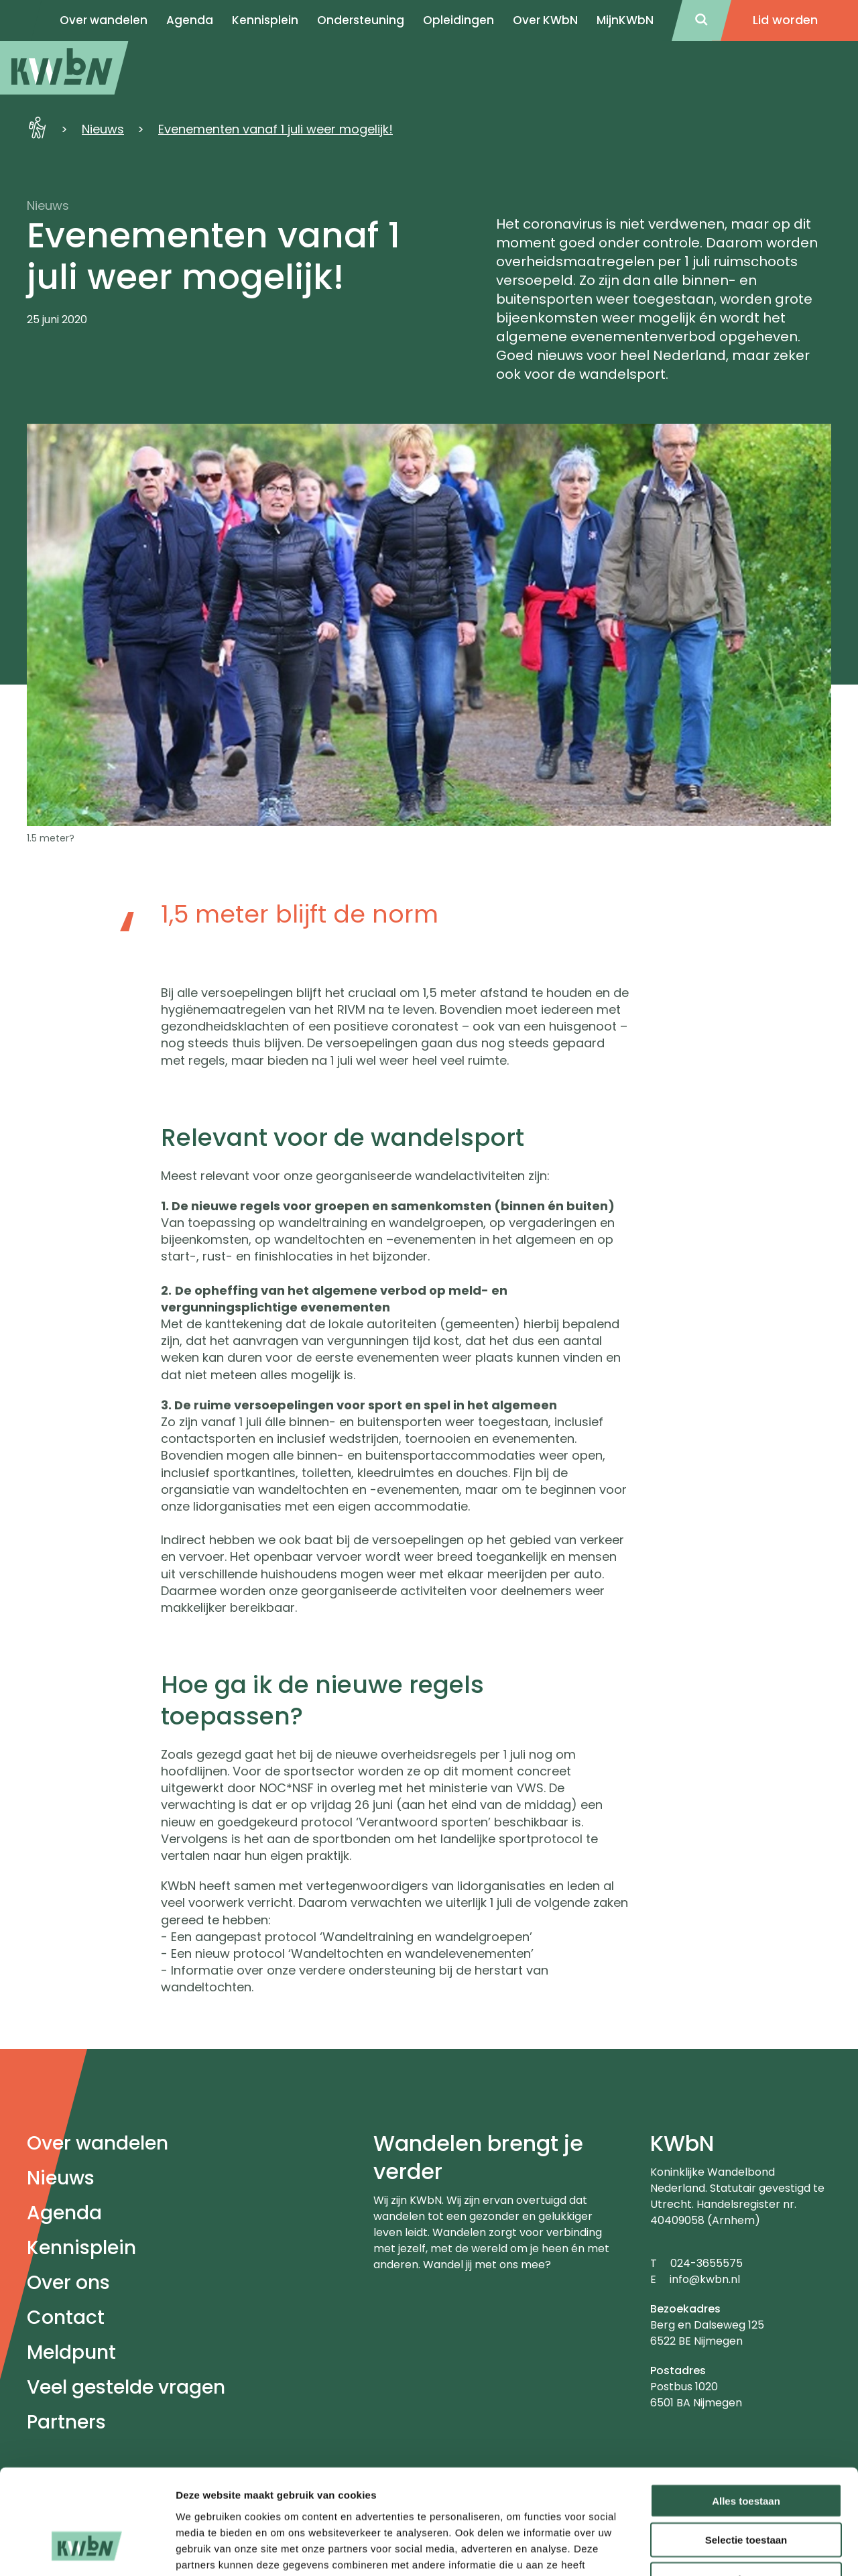 The image size is (858, 2576). I want to click on Alles toestaan, so click(746, 2411).